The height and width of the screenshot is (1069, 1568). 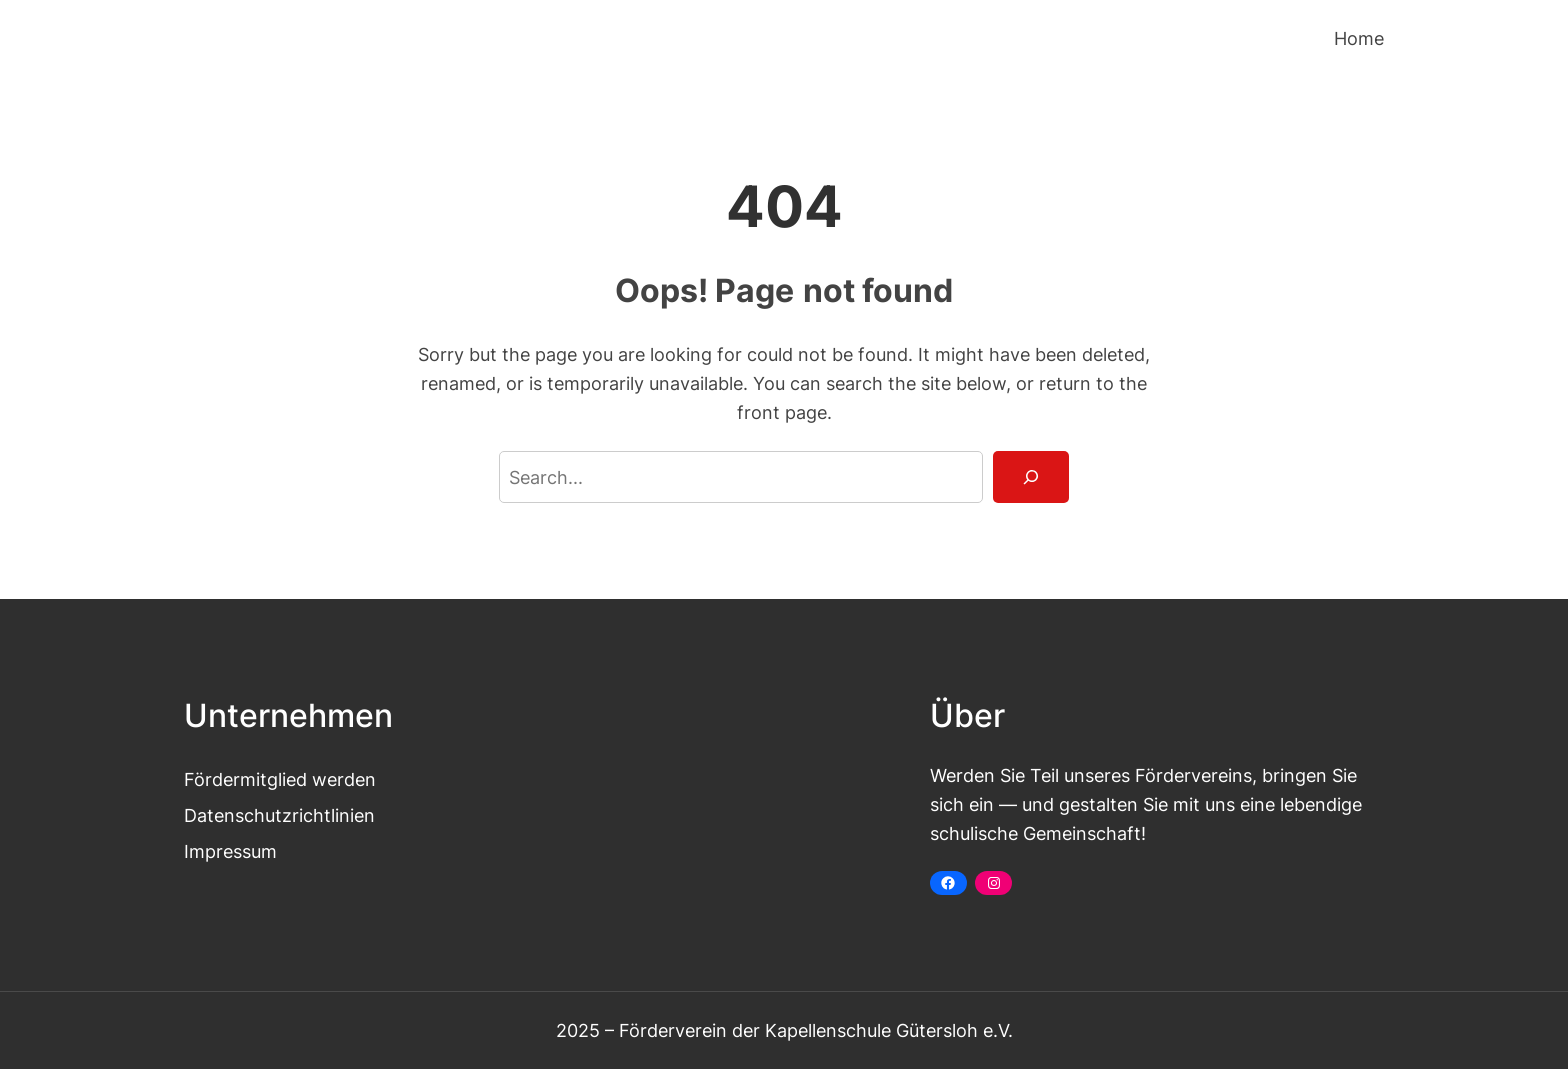 What do you see at coordinates (280, 779) in the screenshot?
I see `Fördermitglied werden` at bounding box center [280, 779].